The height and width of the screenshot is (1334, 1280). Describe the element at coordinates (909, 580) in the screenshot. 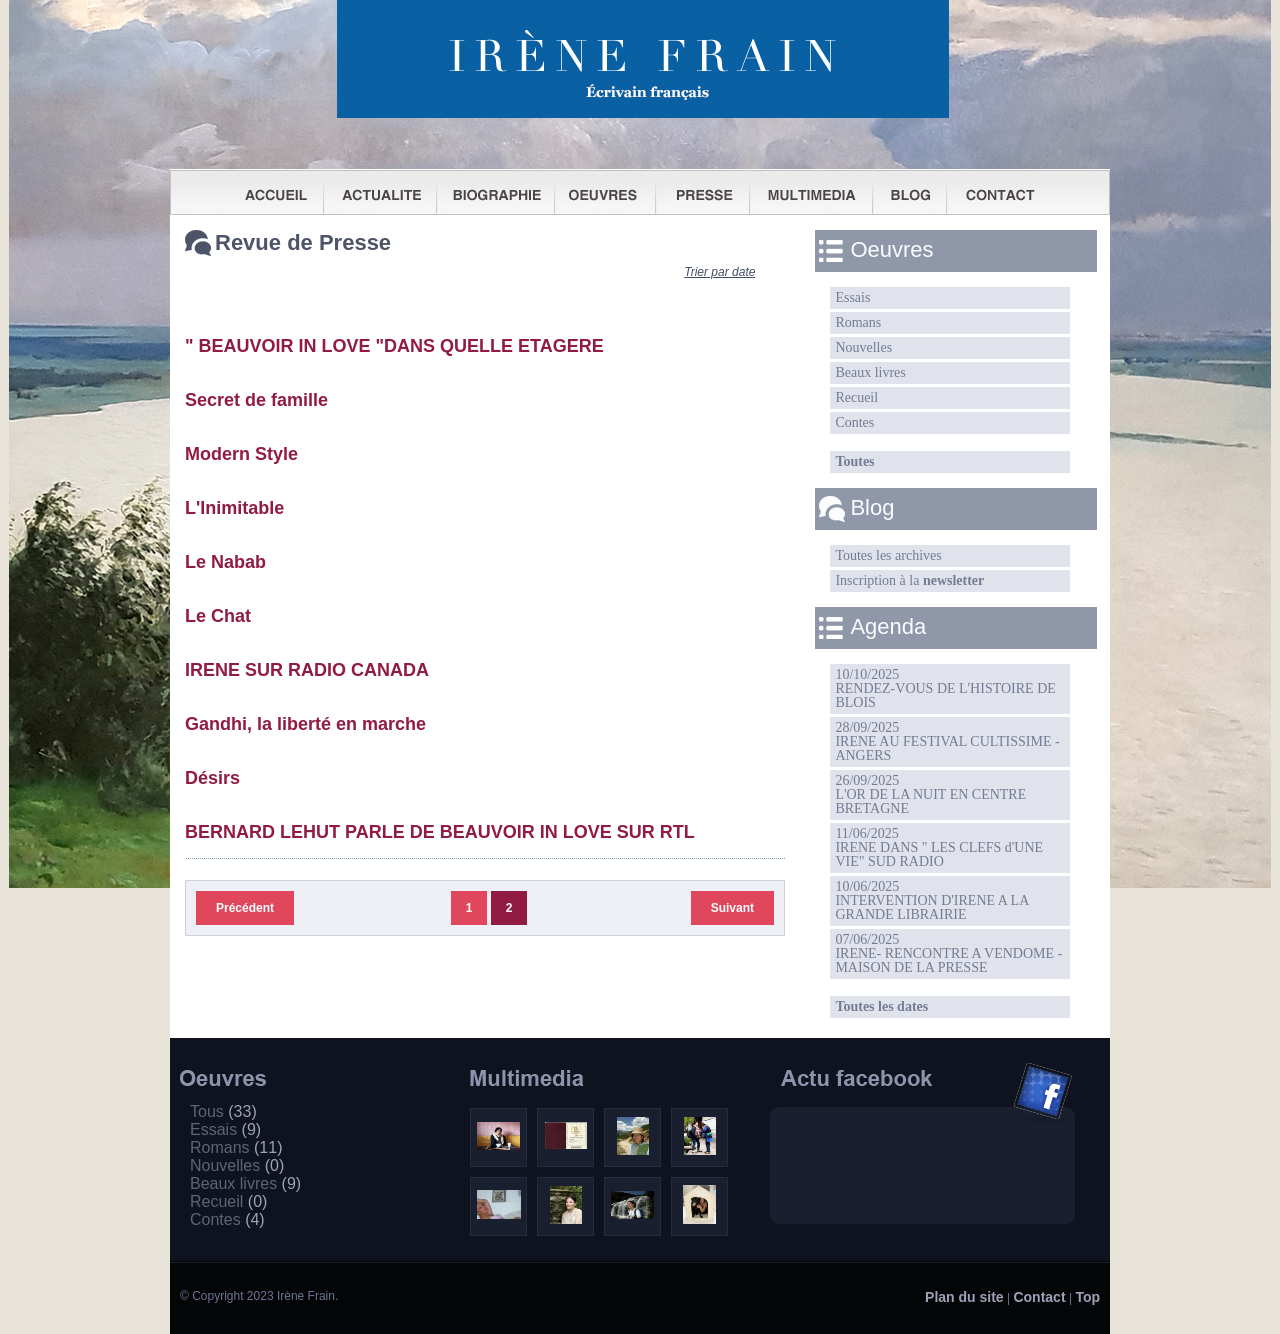

I see `Inscription à la` at that location.